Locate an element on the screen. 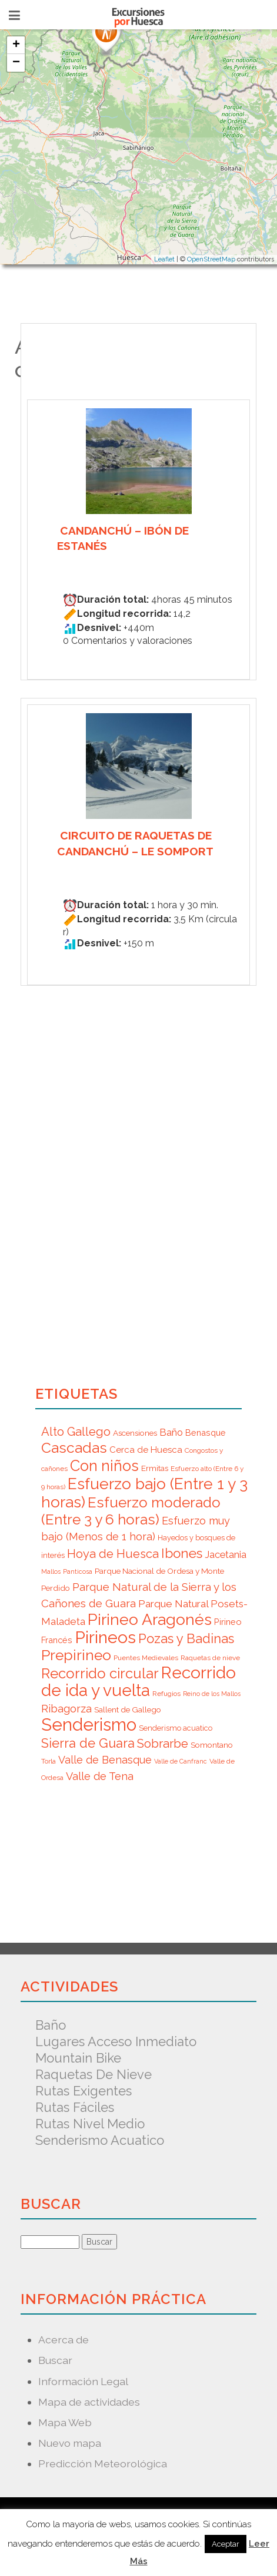  Raquetas de nieve [Raquetas de nieve (6 elementos)] is located at coordinates (210, 1658).